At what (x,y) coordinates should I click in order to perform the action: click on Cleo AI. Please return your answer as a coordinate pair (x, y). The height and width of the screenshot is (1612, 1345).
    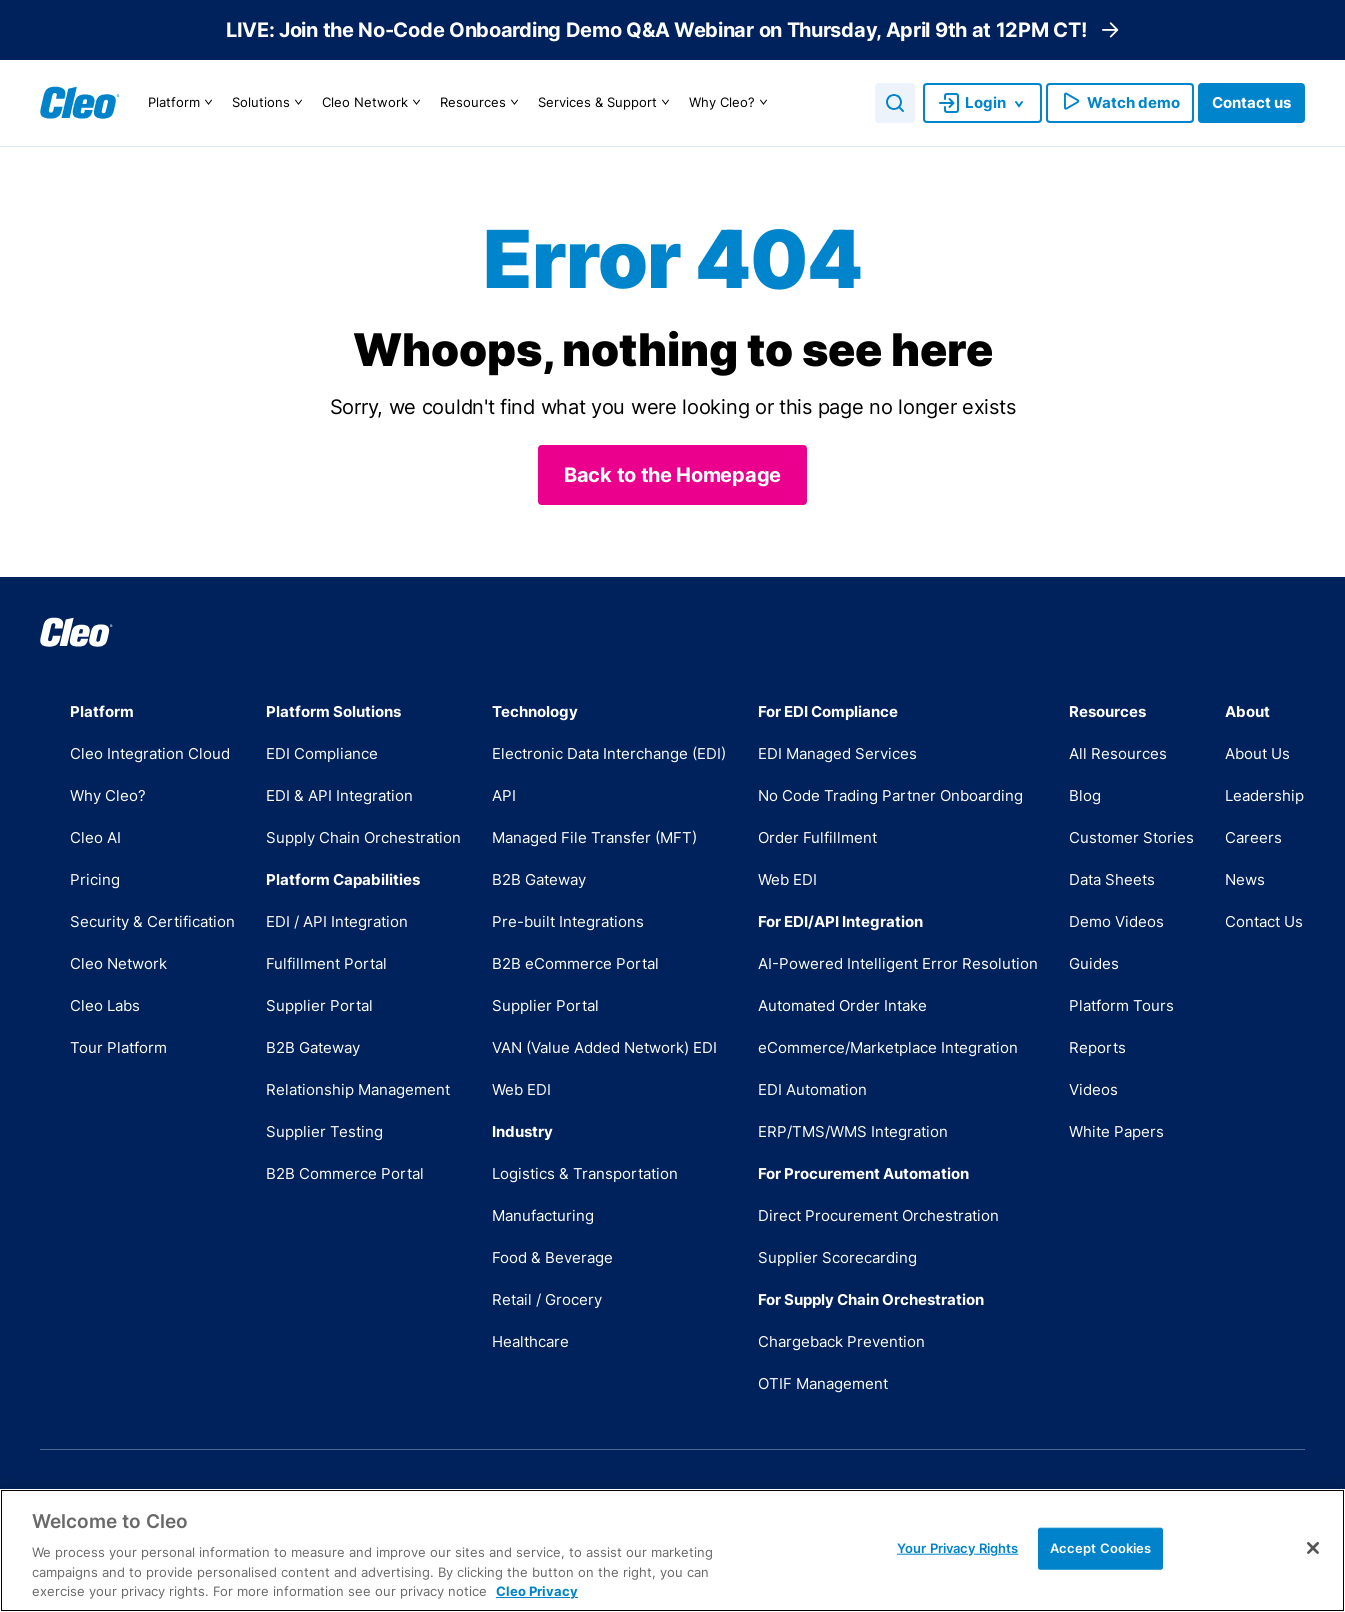
    Looking at the image, I should click on (95, 837).